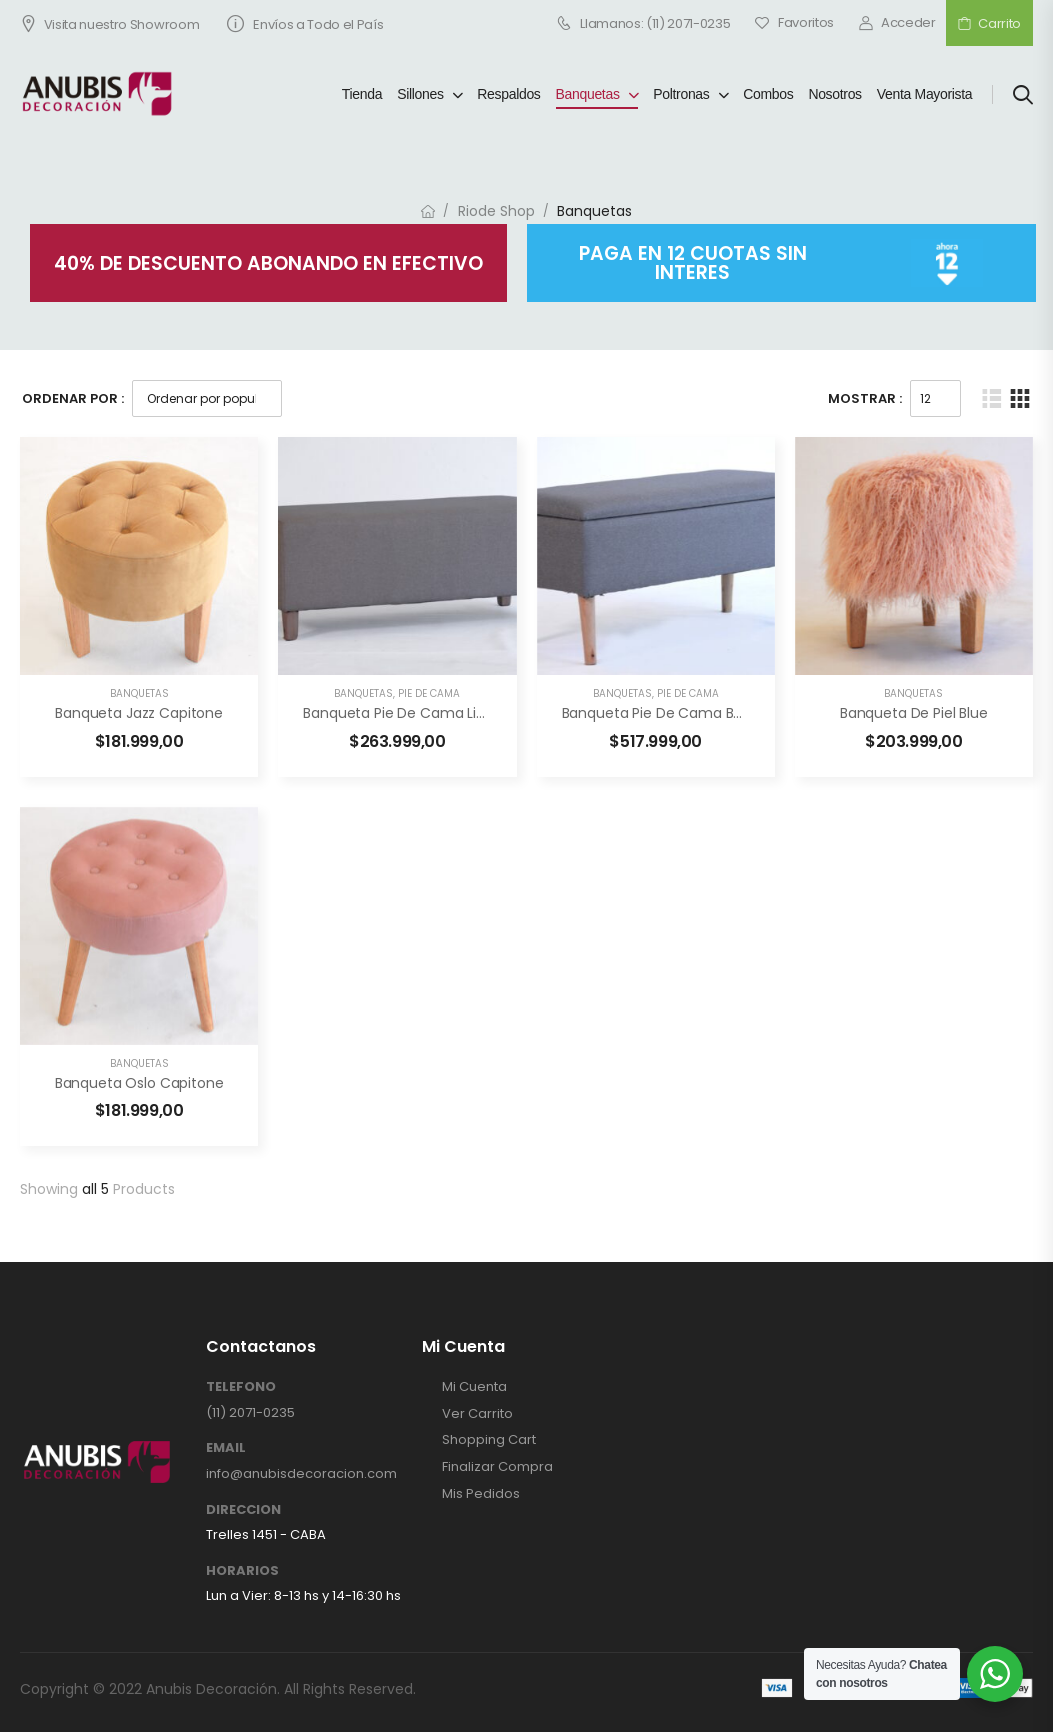 This screenshot has width=1053, height=1732. Describe the element at coordinates (474, 1387) in the screenshot. I see `Mi Cuenta` at that location.